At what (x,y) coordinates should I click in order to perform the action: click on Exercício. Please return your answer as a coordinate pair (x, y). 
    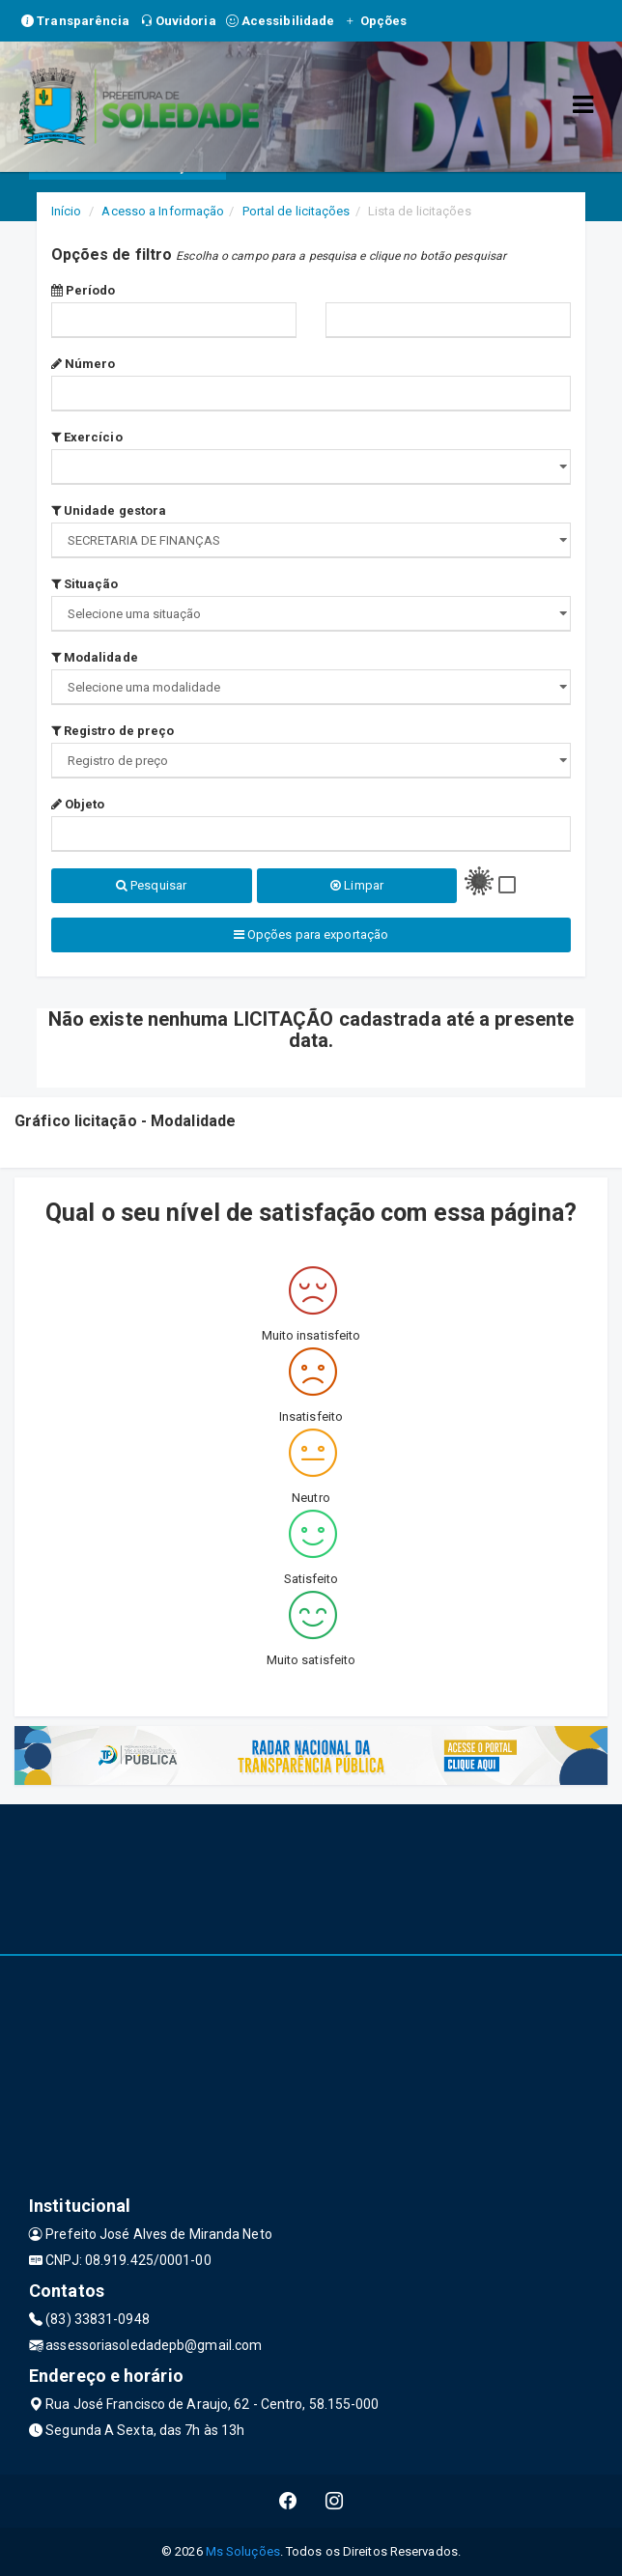
    Looking at the image, I should click on (87, 437).